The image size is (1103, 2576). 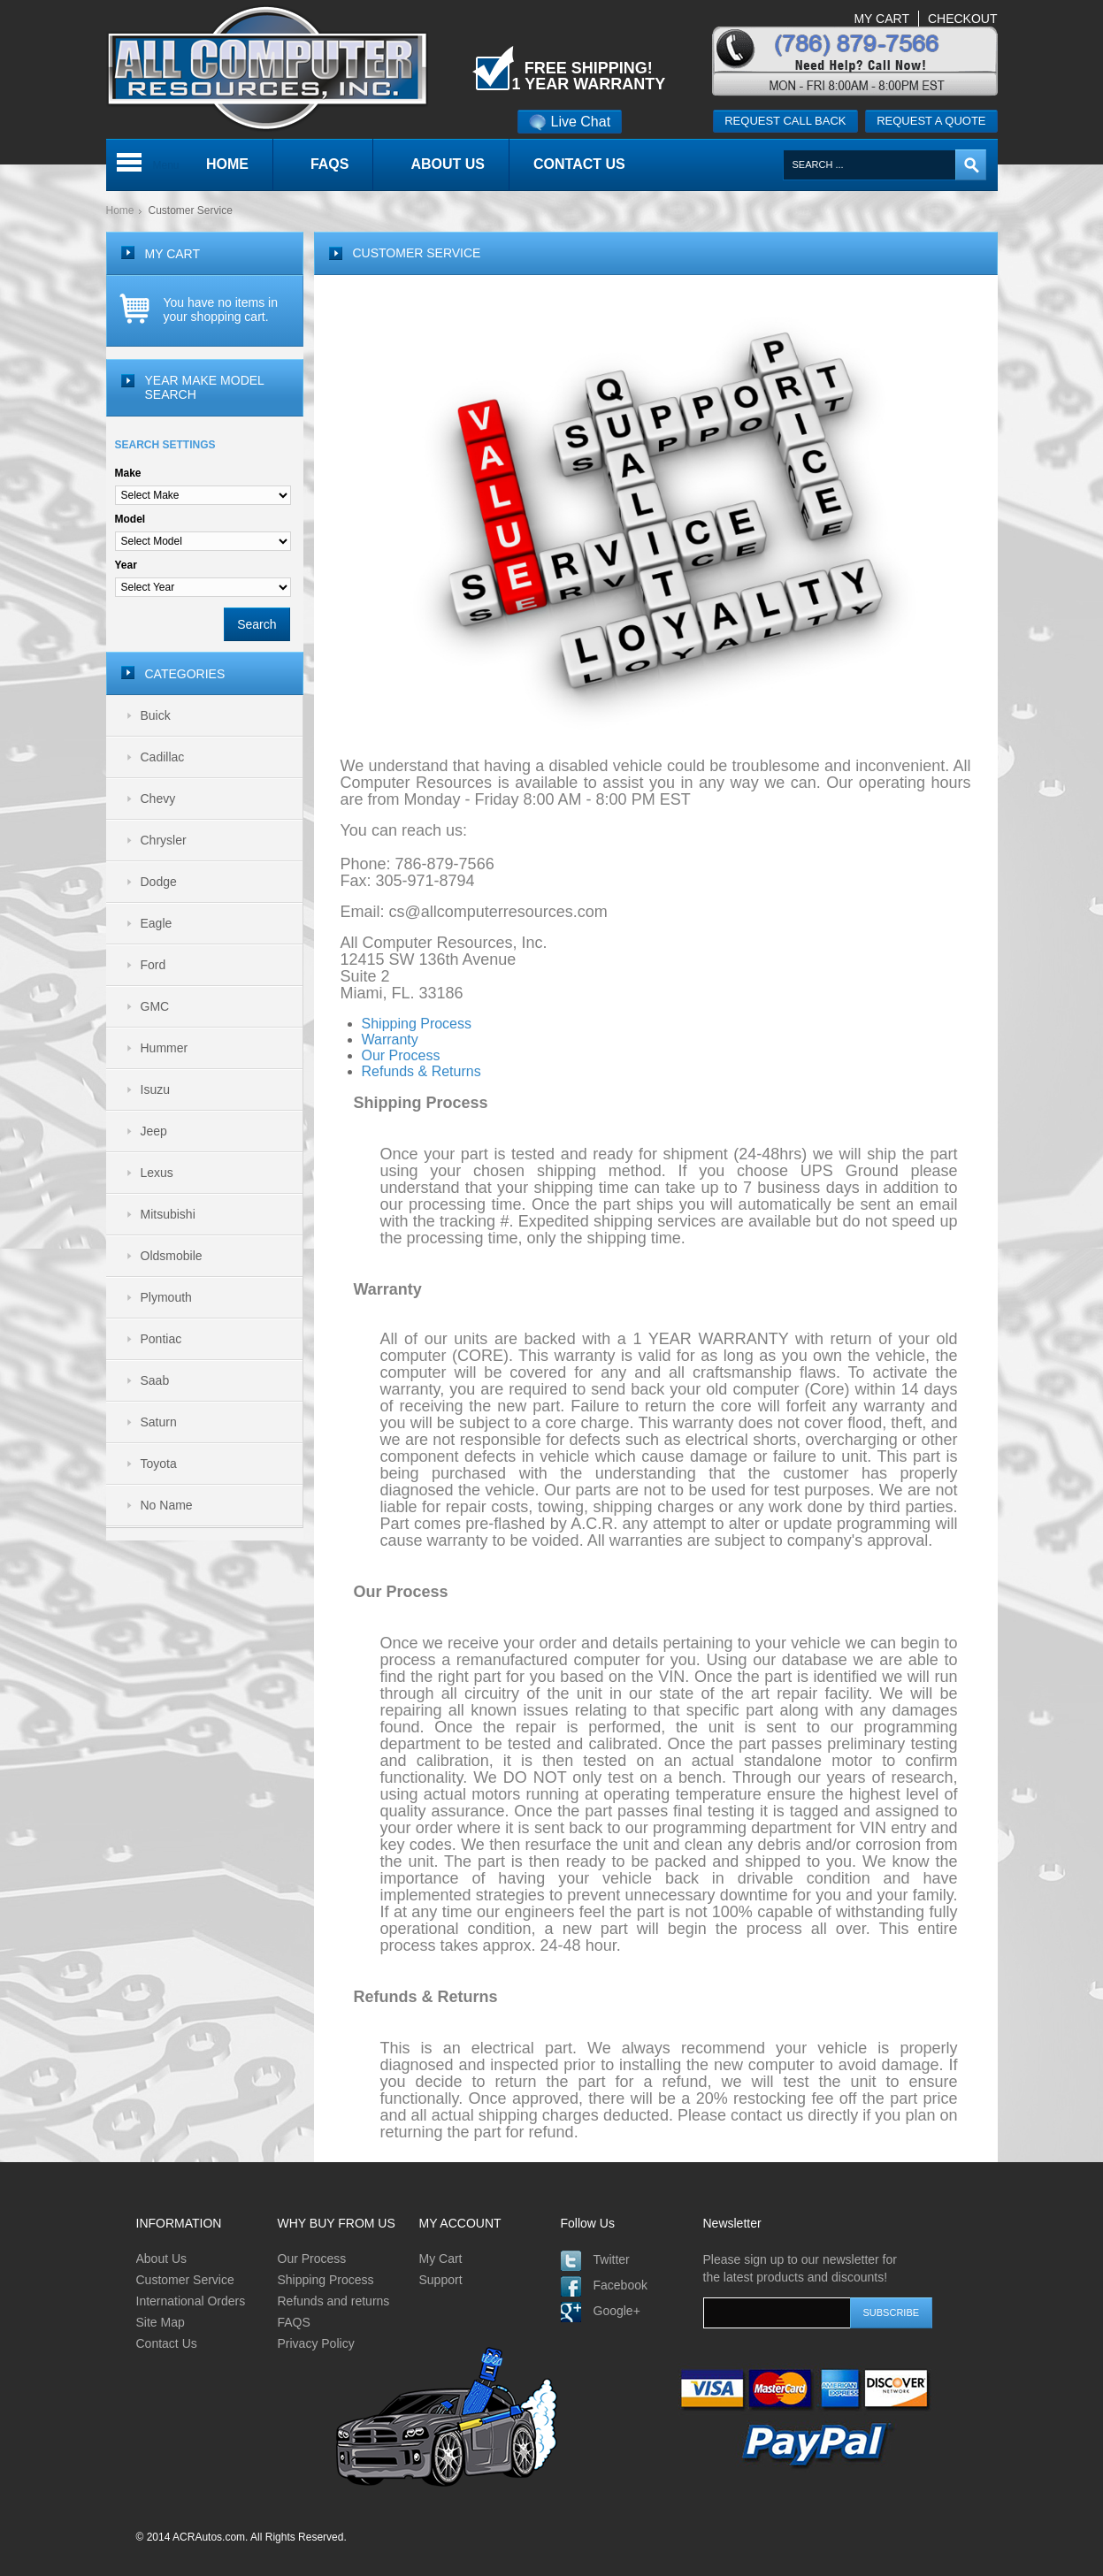 I want to click on International Orders, so click(x=191, y=2301).